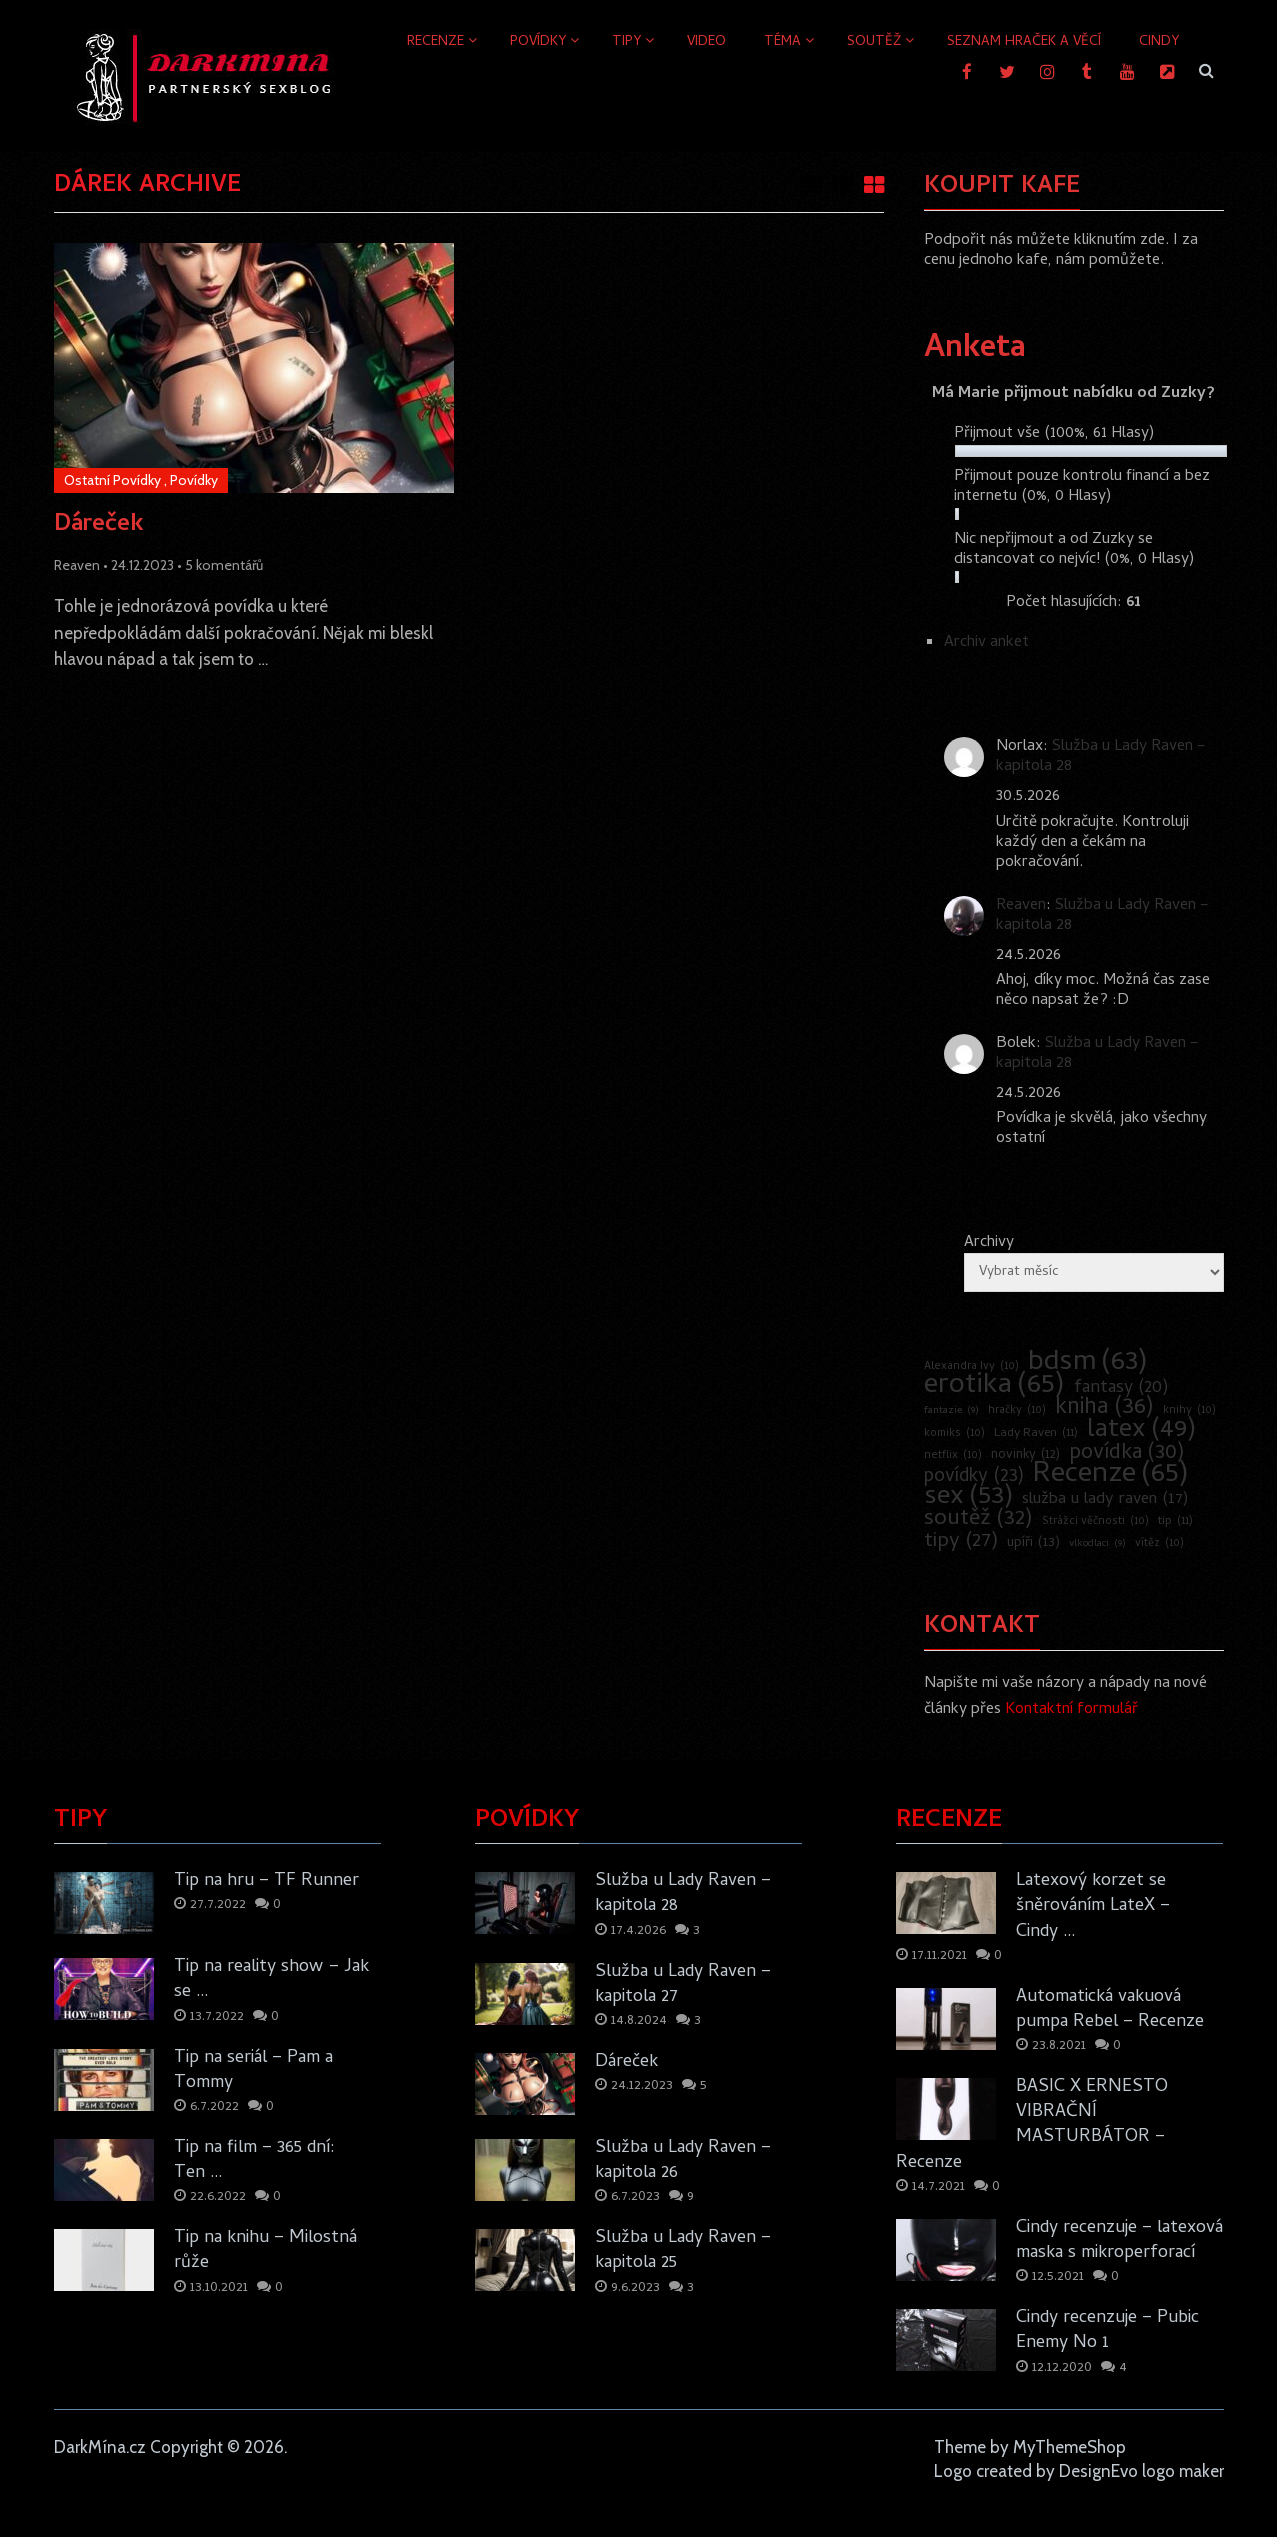 This screenshot has width=1277, height=2537. I want to click on novinky [novinky (12 položek)], so click(1025, 1456).